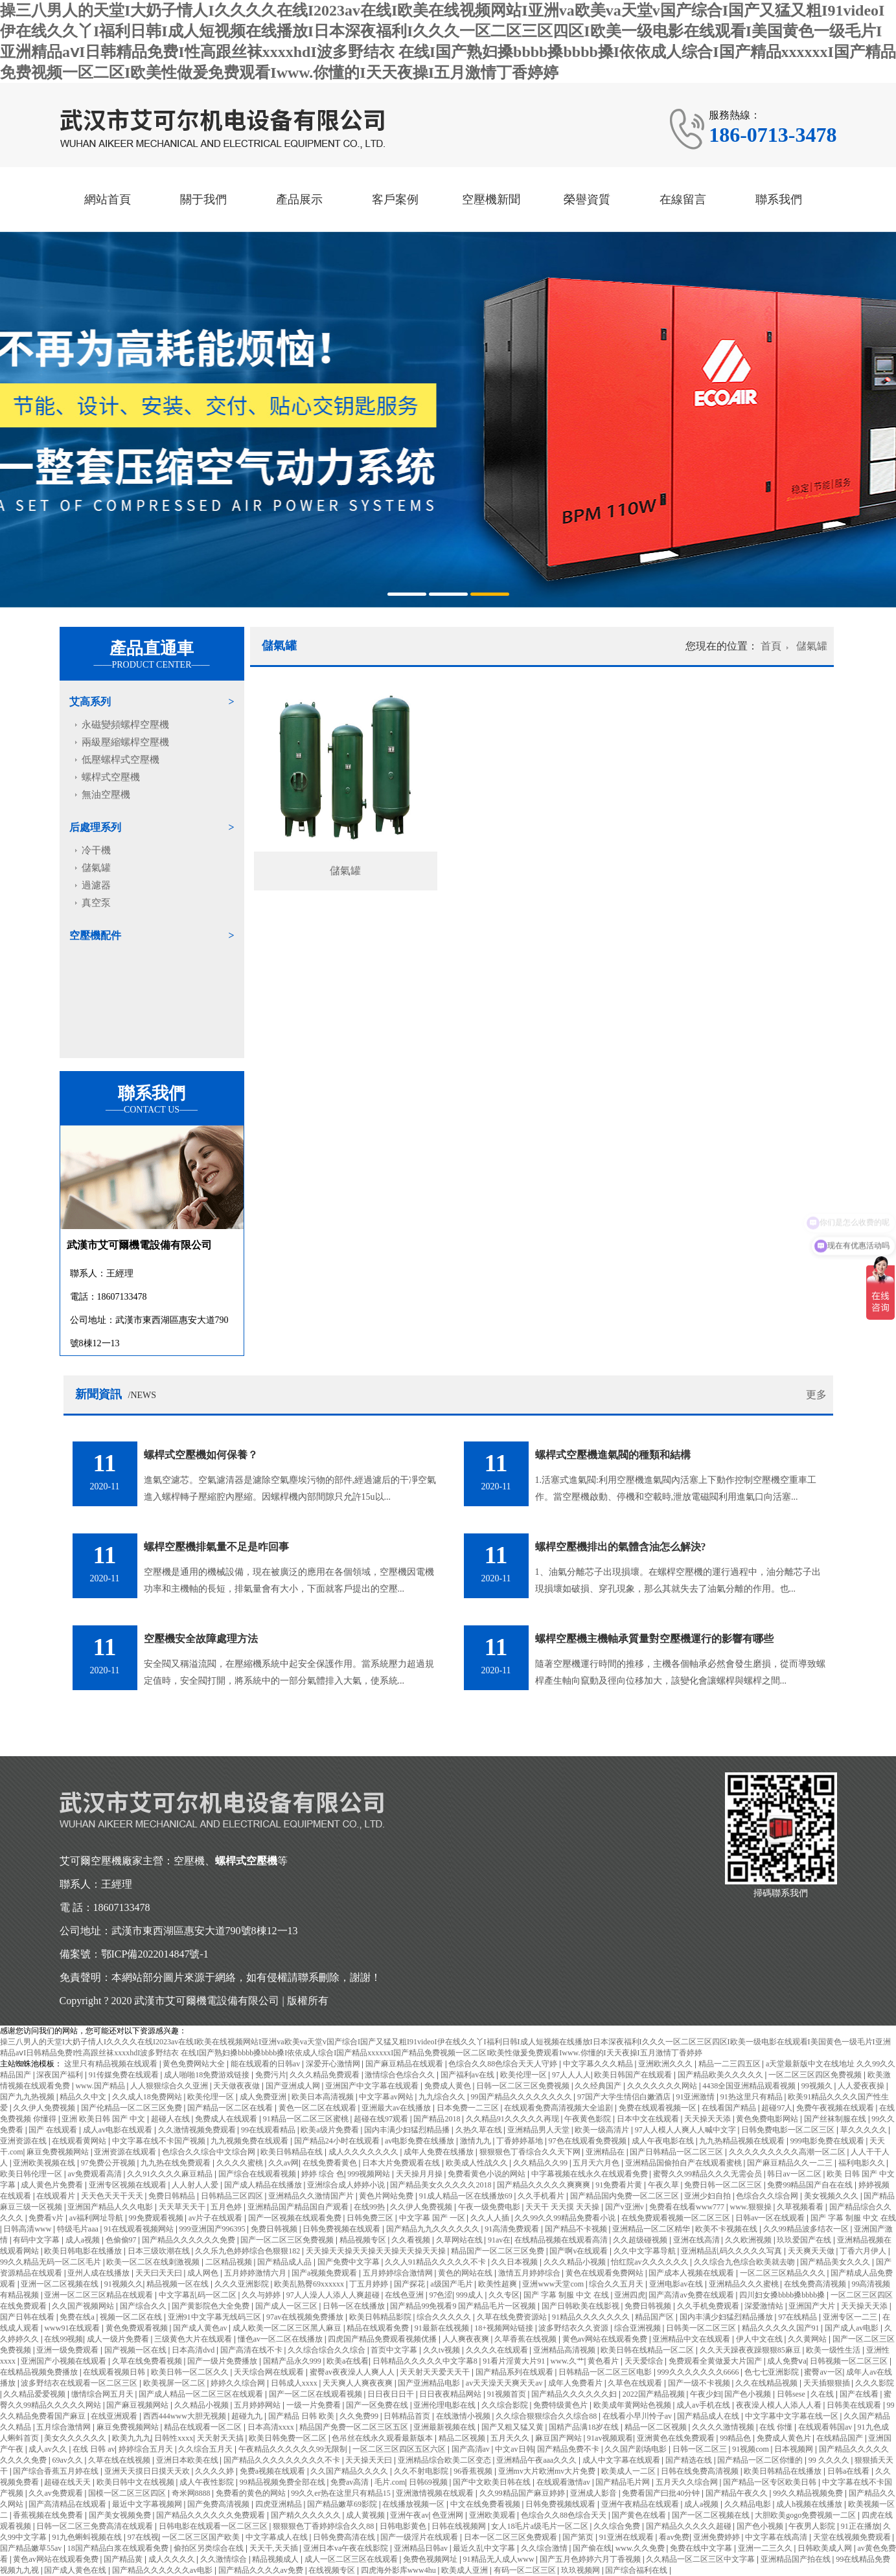  What do you see at coordinates (836, 2118) in the screenshot?
I see `国产丝袜制服在线` at bounding box center [836, 2118].